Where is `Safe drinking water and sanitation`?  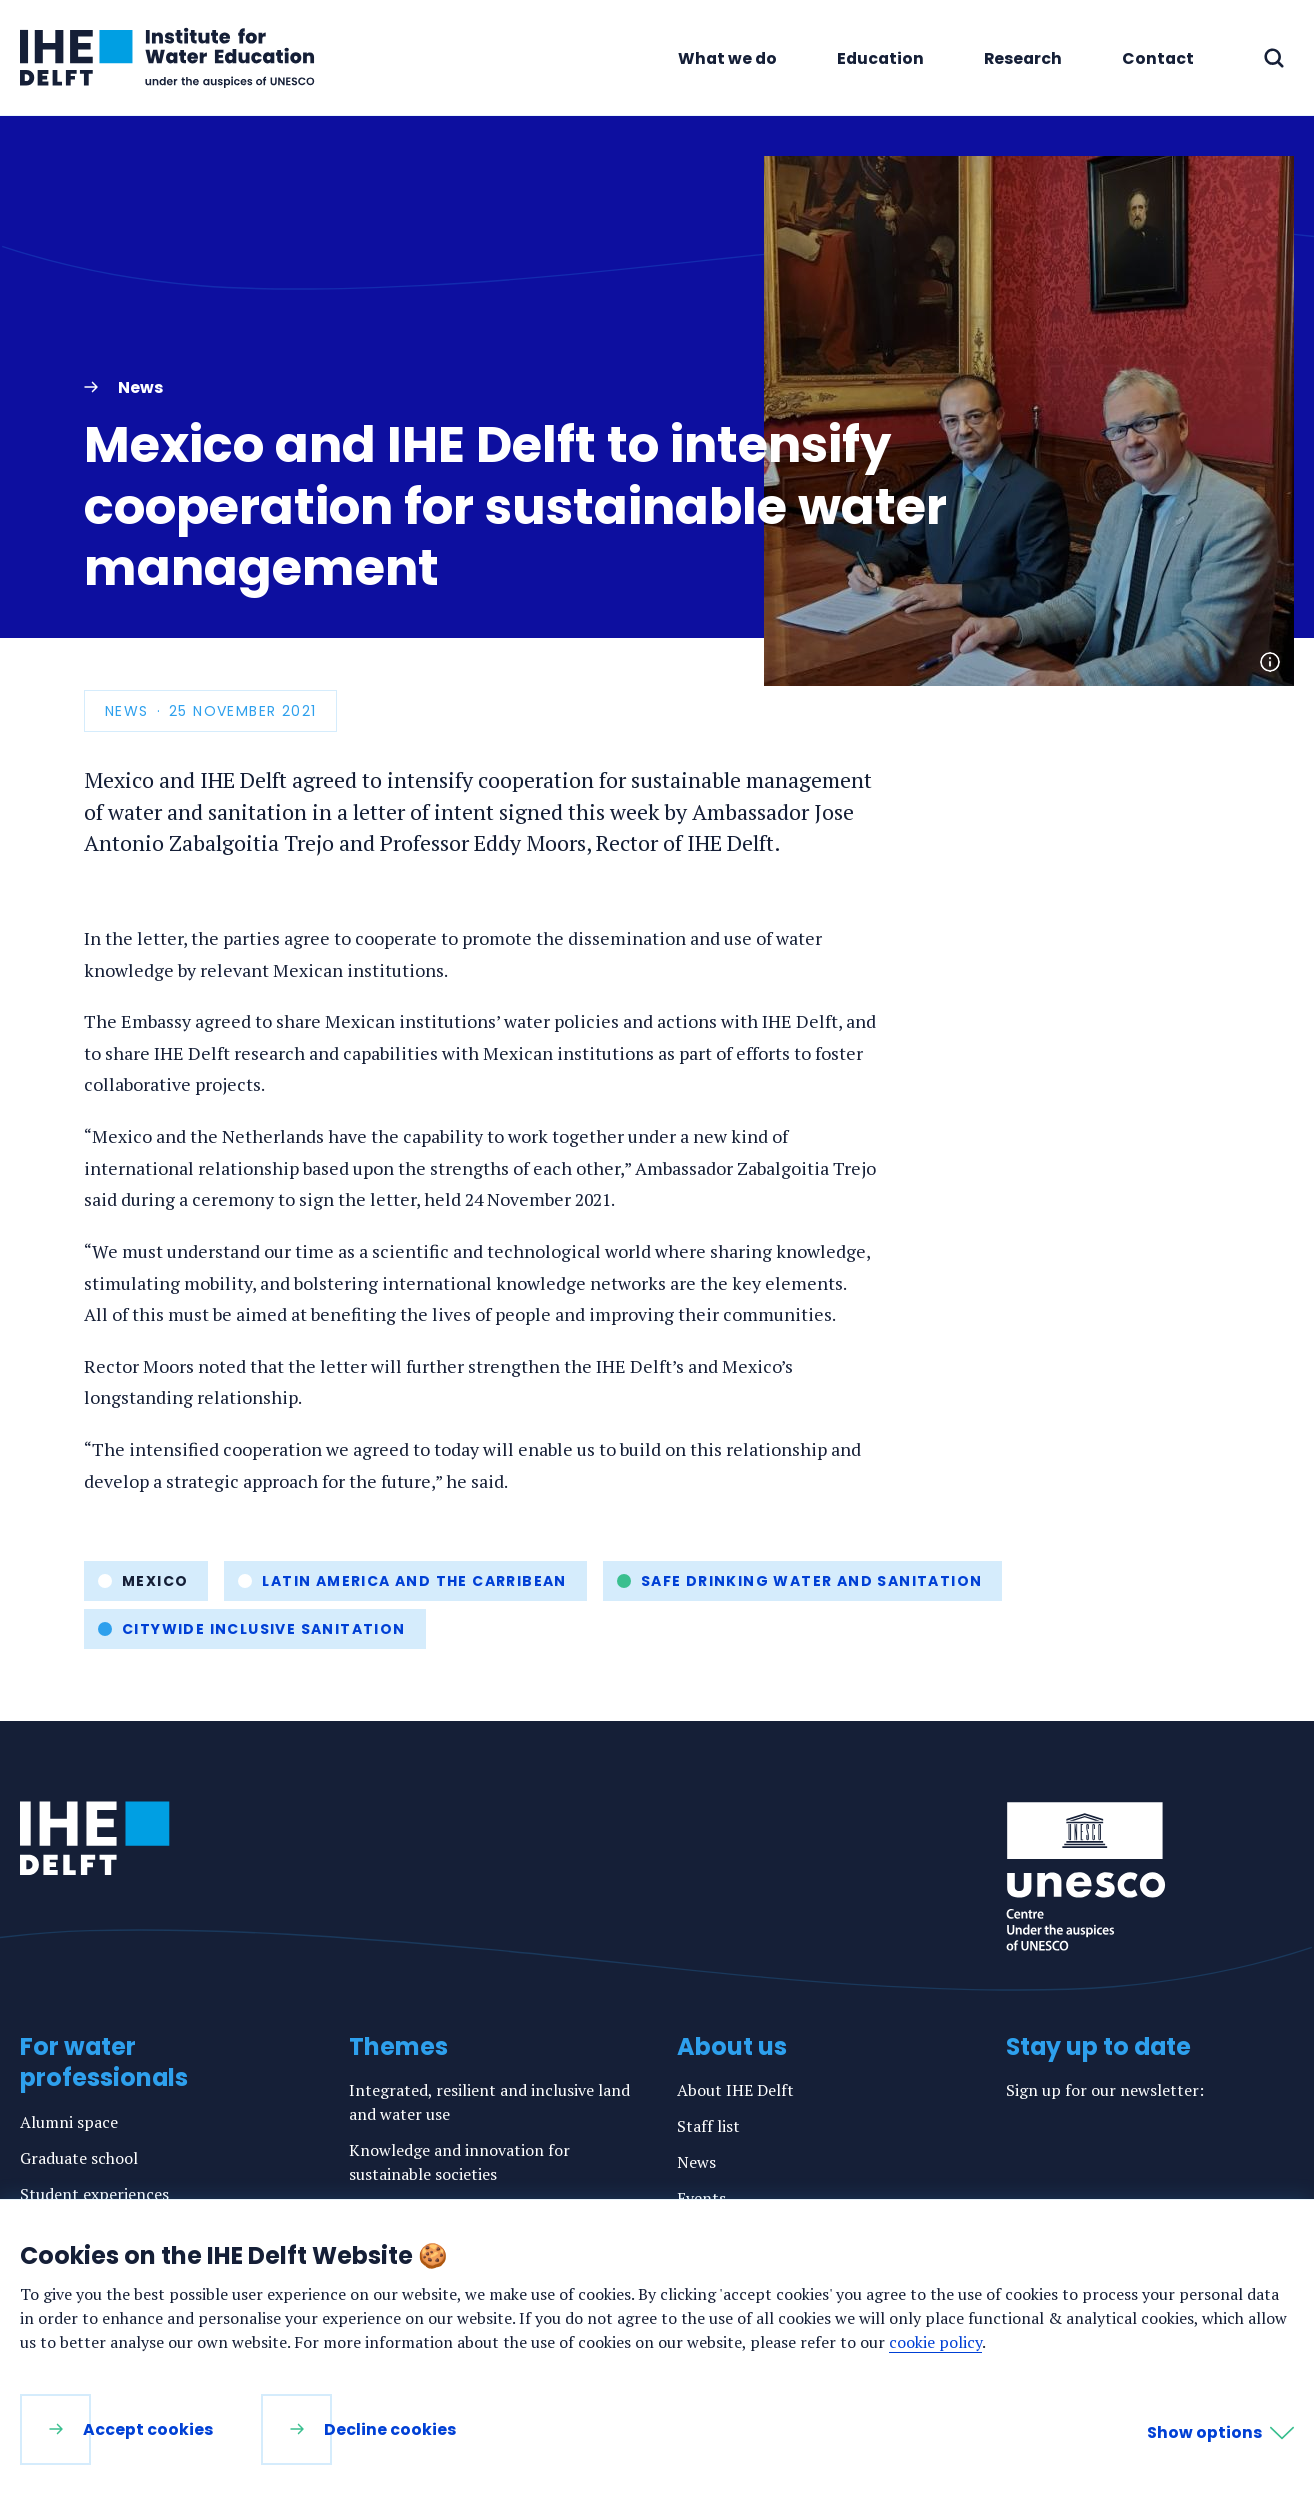 Safe drinking water and sanitation is located at coordinates (812, 1581).